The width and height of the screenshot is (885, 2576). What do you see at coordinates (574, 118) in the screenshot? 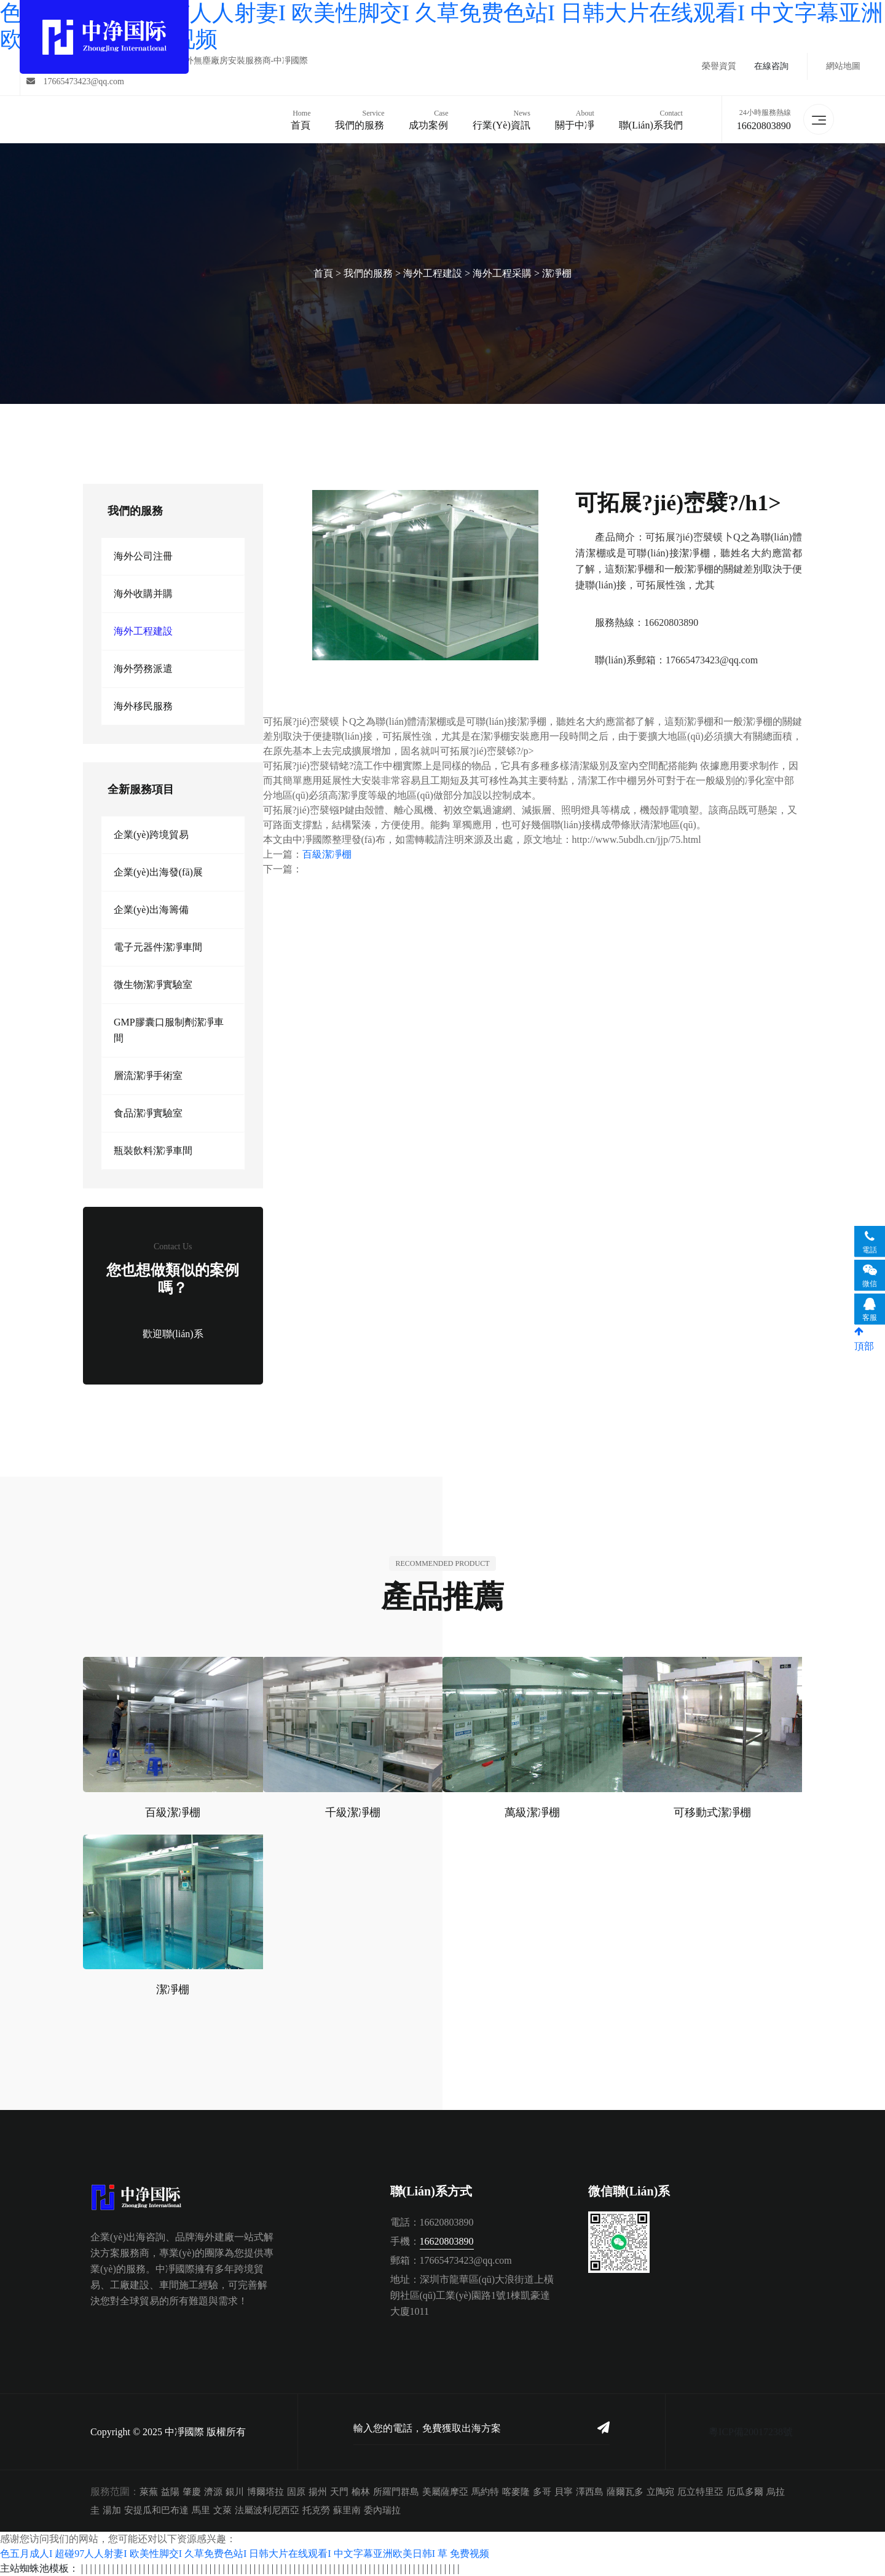
I see `關于中凈` at bounding box center [574, 118].